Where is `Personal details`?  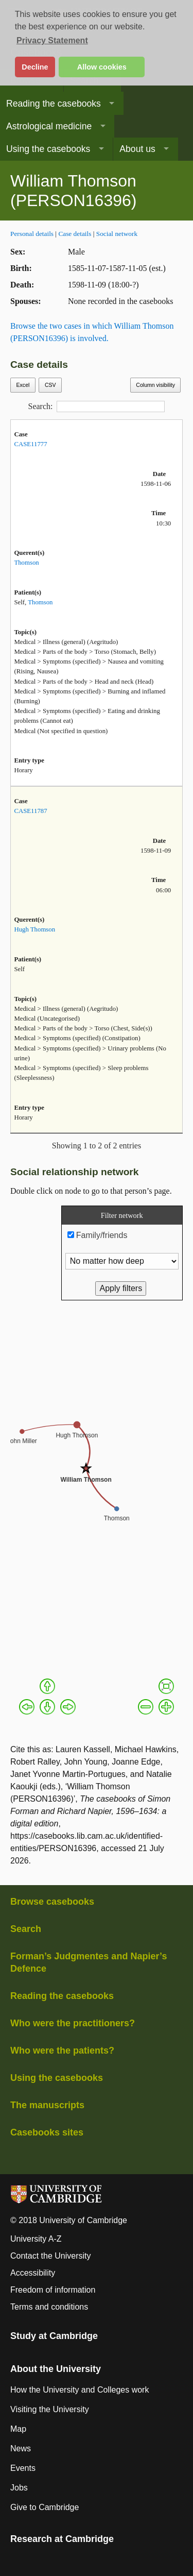 Personal details is located at coordinates (32, 234).